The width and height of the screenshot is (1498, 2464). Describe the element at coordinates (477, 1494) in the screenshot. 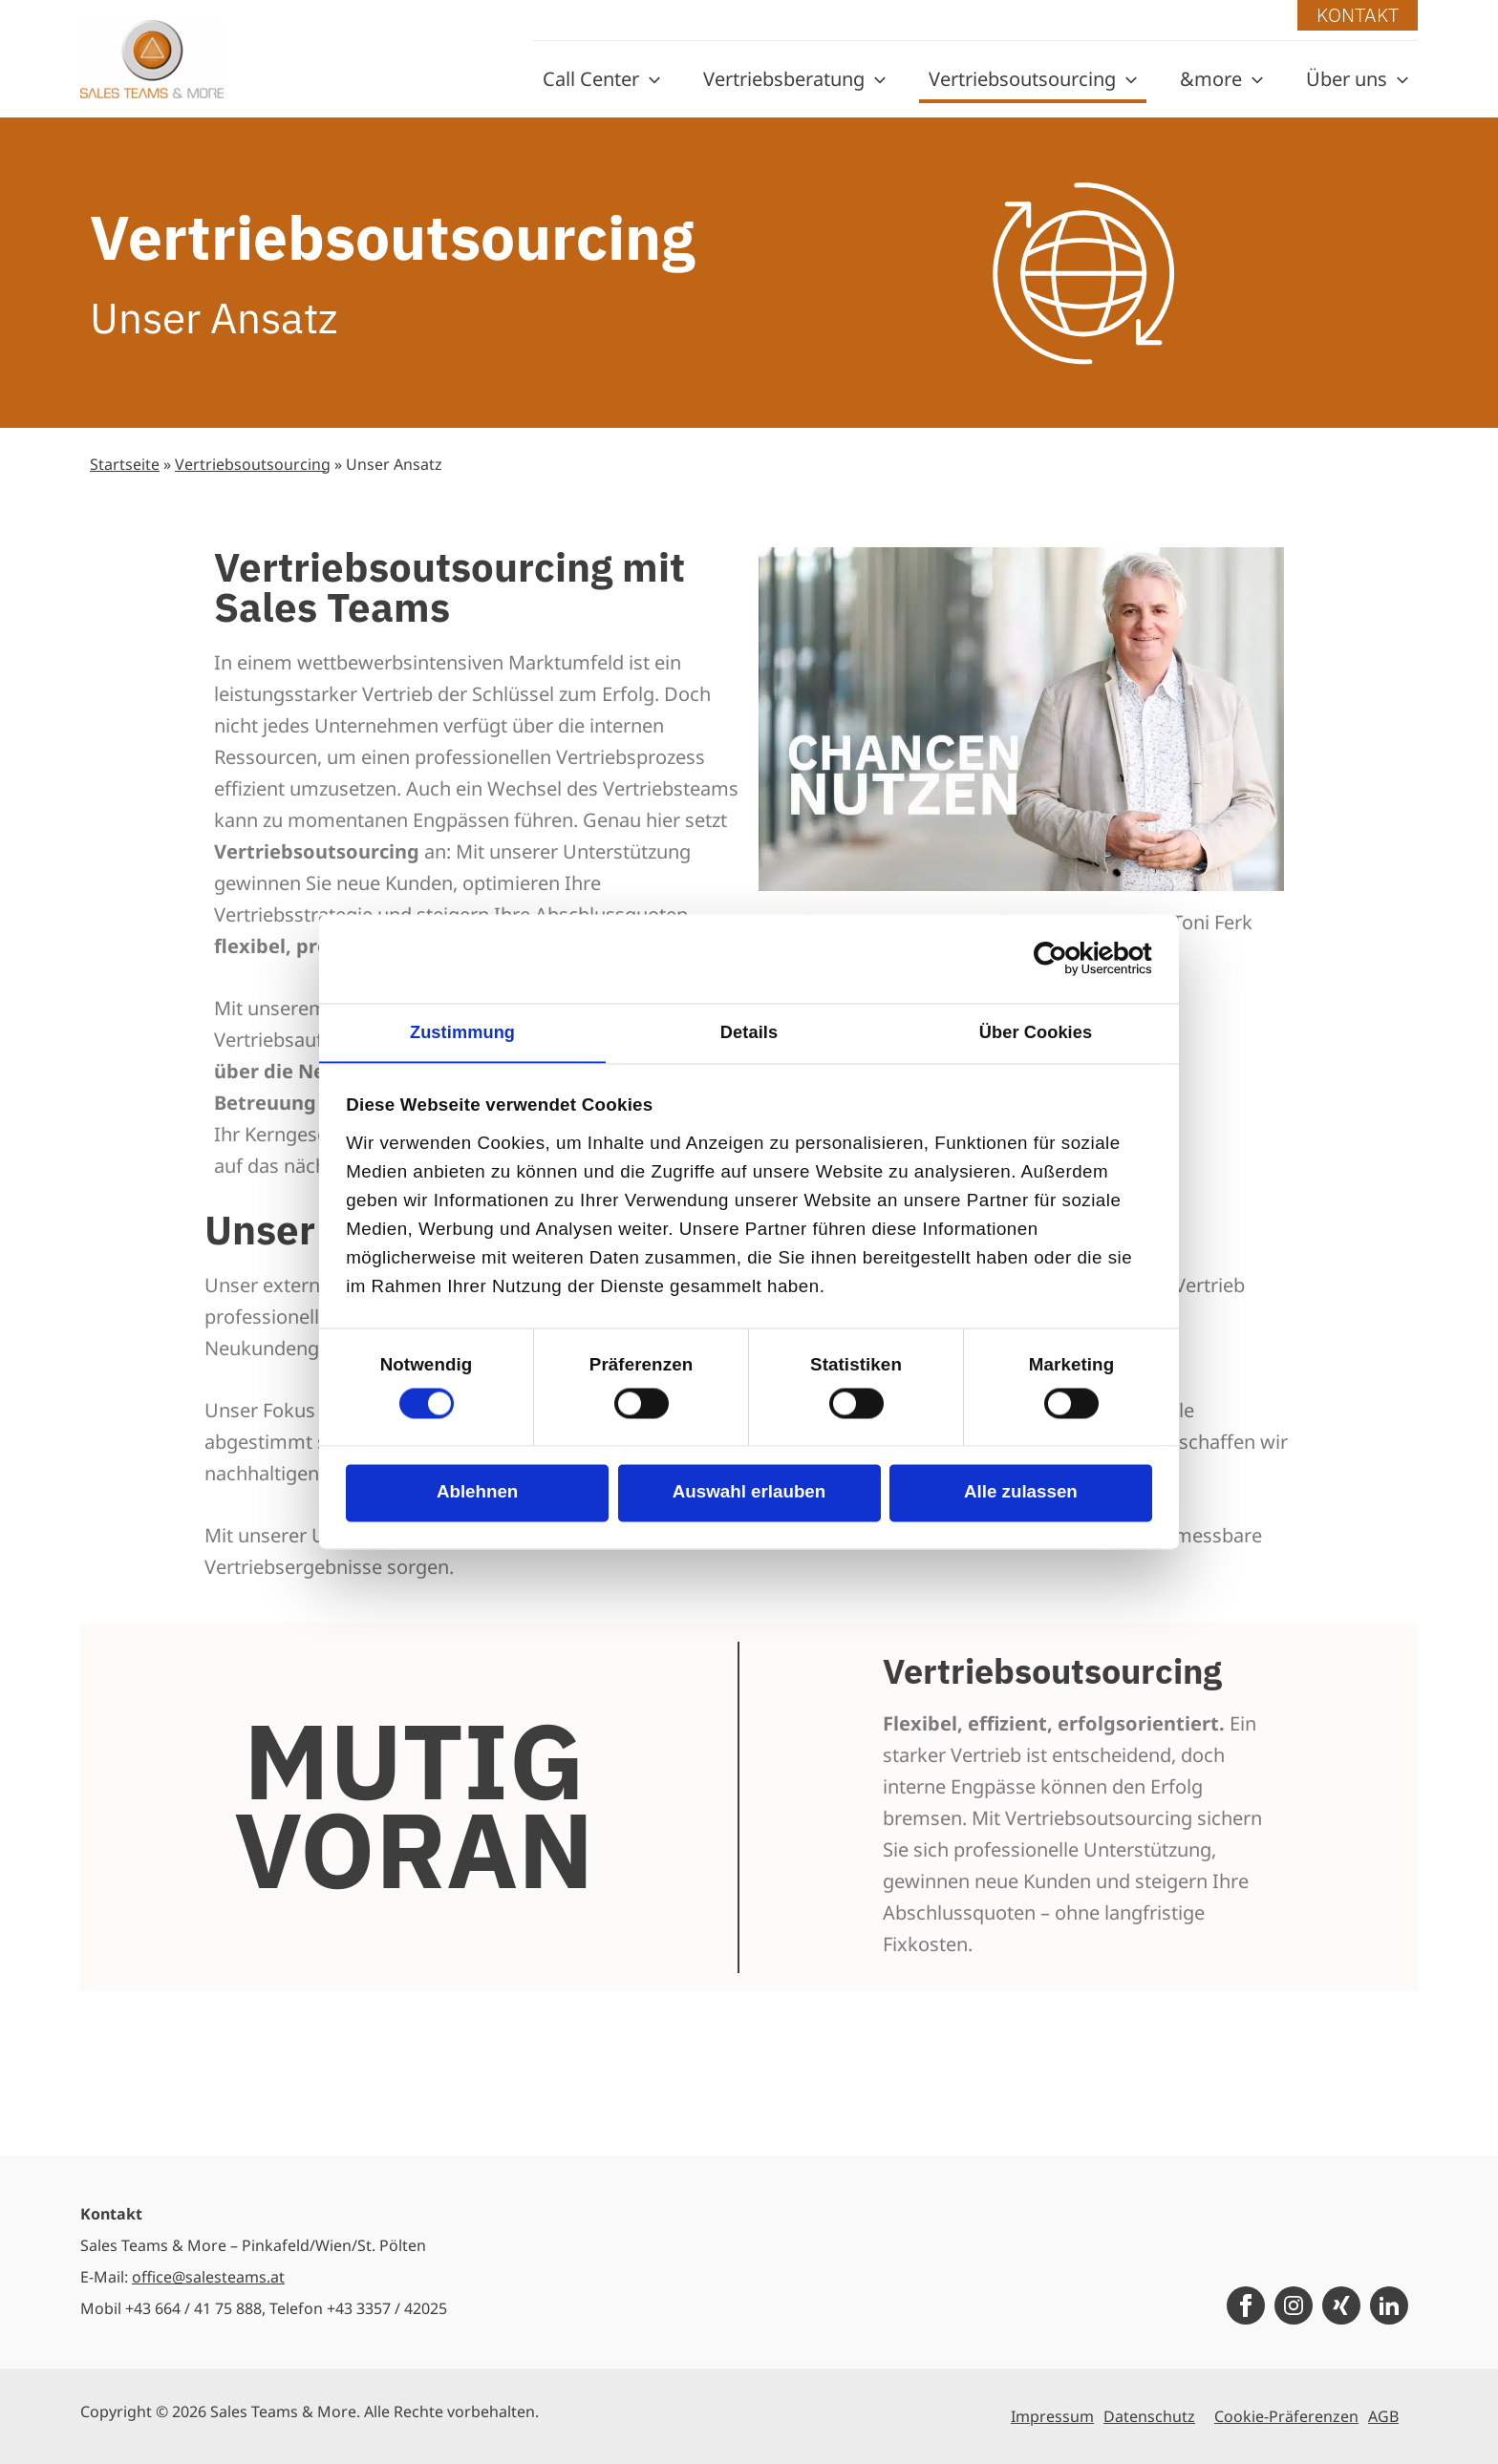

I see `Ablehnen` at that location.